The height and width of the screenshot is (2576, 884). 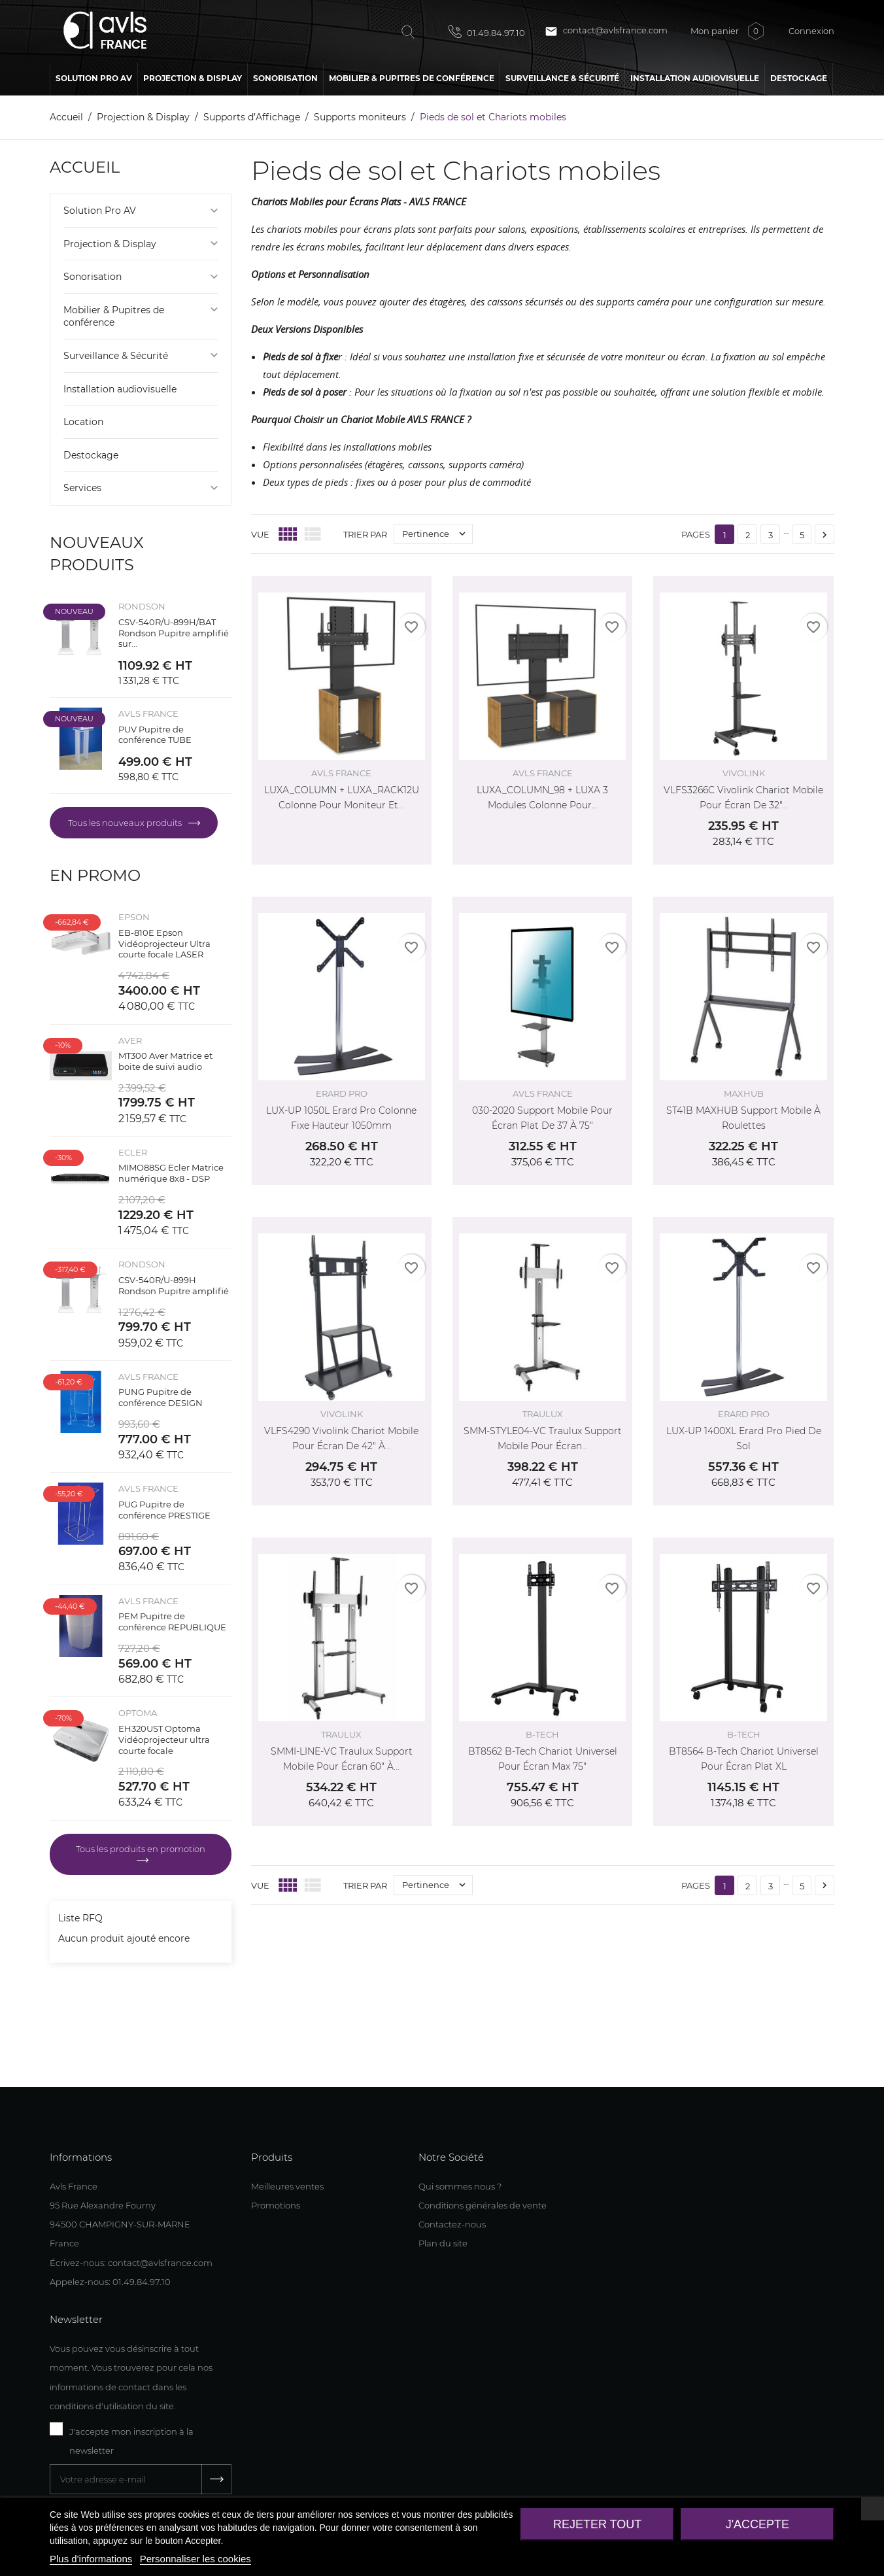 I want to click on PUG Pupitre de conférence PRESTIGE, so click(x=164, y=1509).